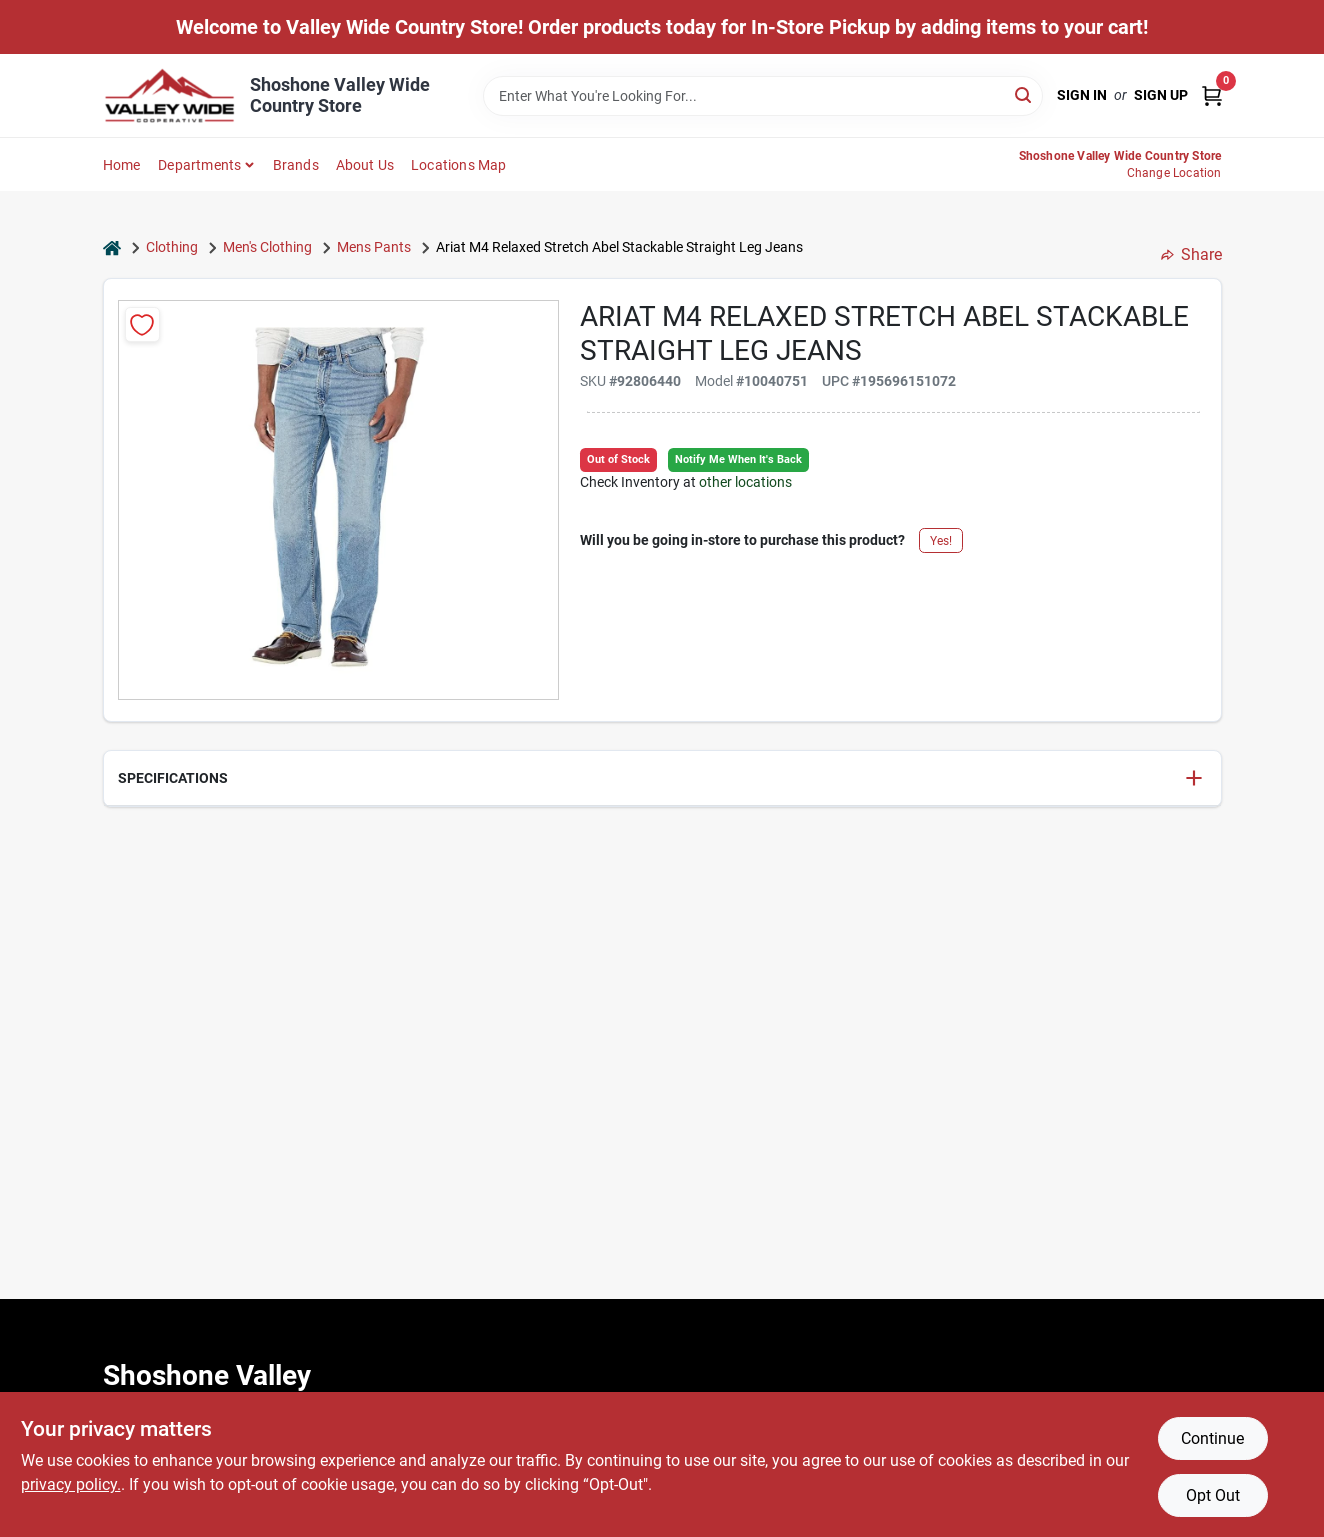  What do you see at coordinates (199, 165) in the screenshot?
I see `Departments` at bounding box center [199, 165].